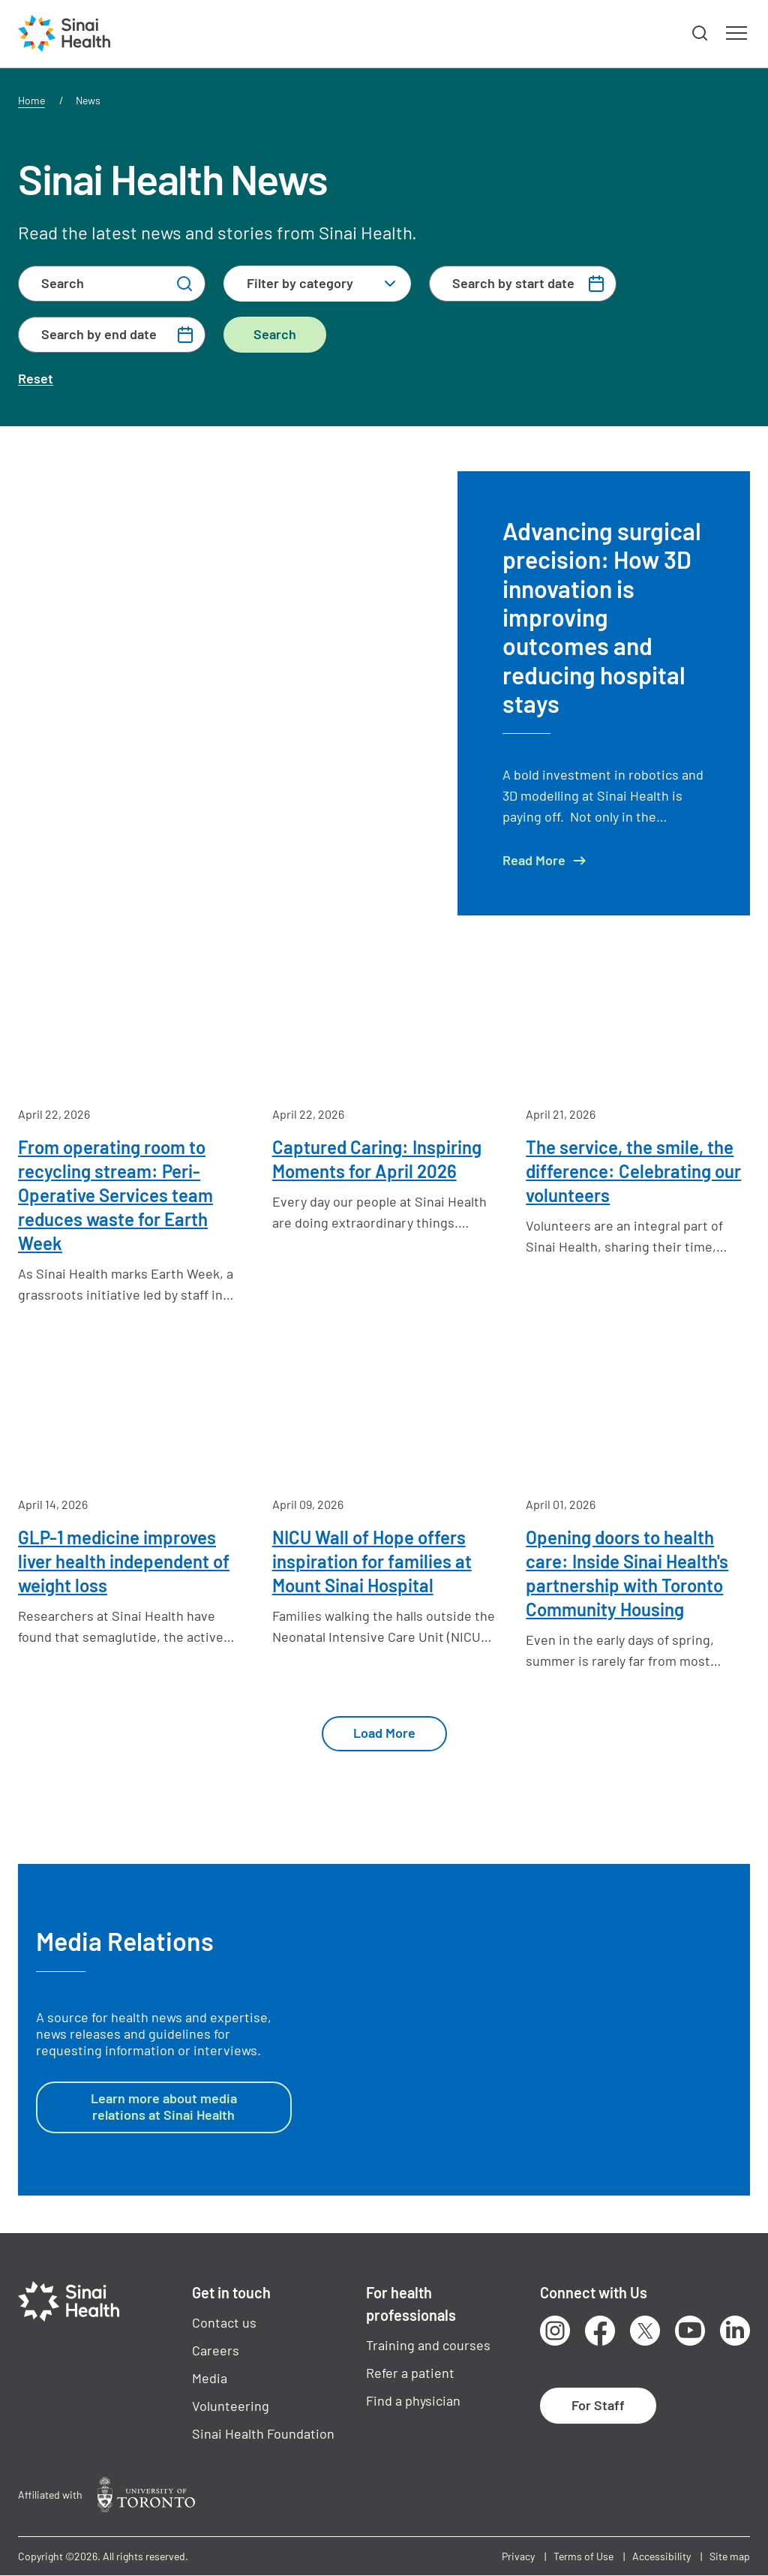 This screenshot has height=2576, width=768. Describe the element at coordinates (661, 2556) in the screenshot. I see `Accessibility` at that location.